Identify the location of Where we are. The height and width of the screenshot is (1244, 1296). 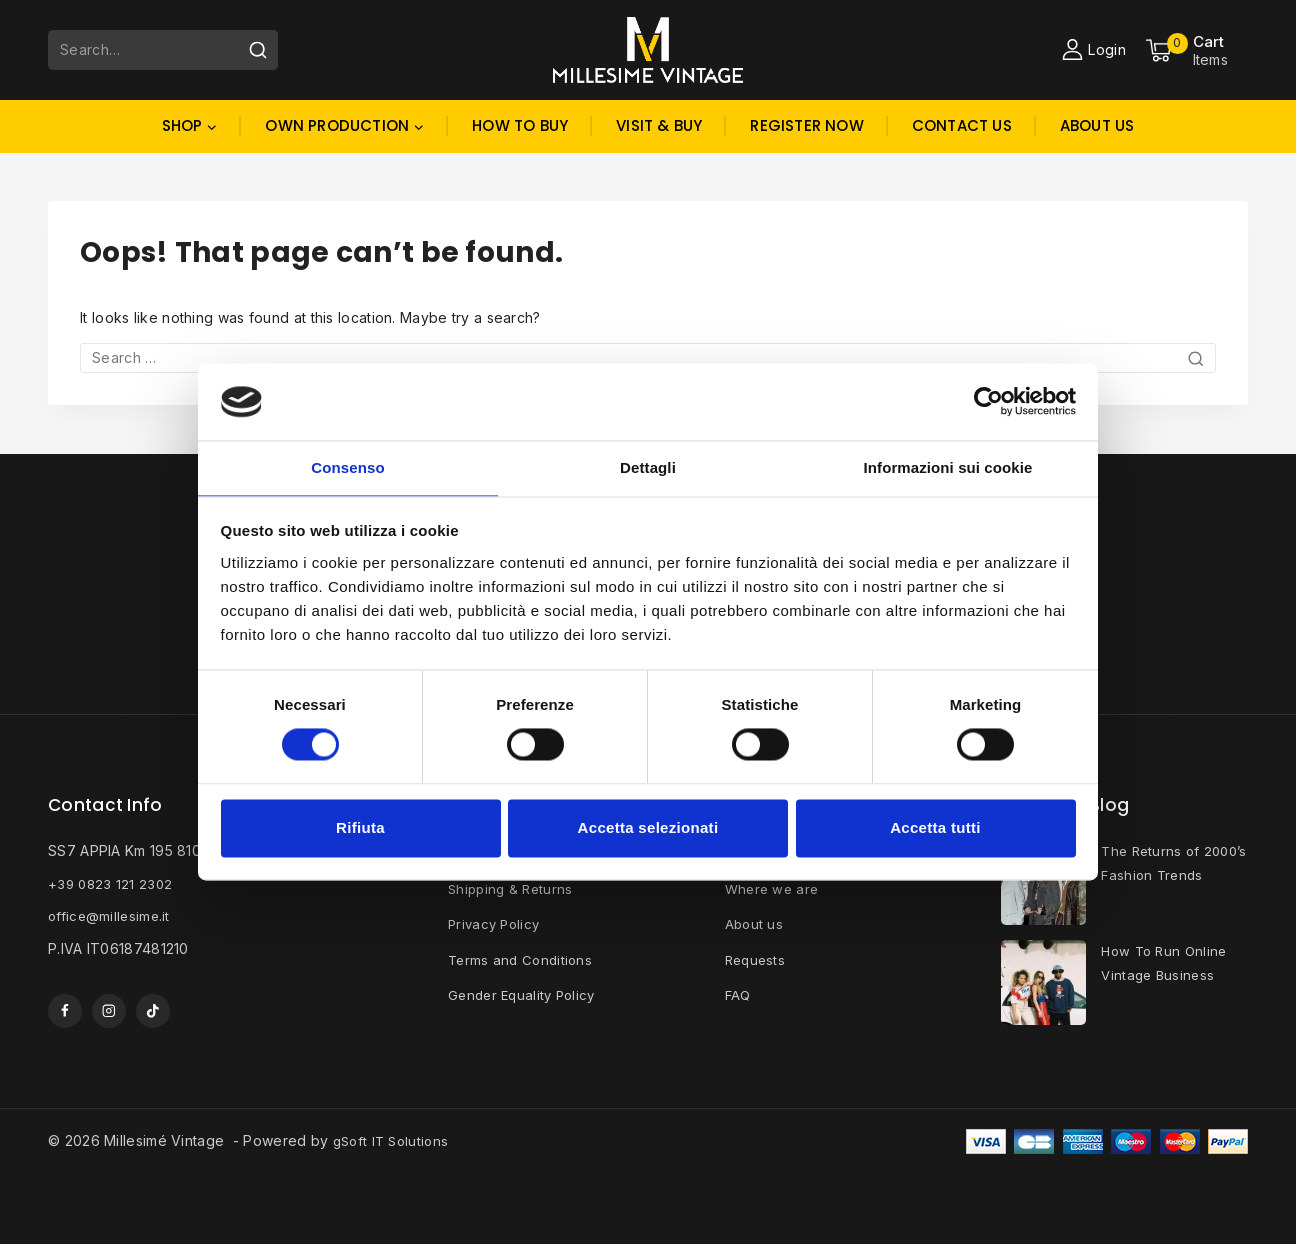
(774, 887).